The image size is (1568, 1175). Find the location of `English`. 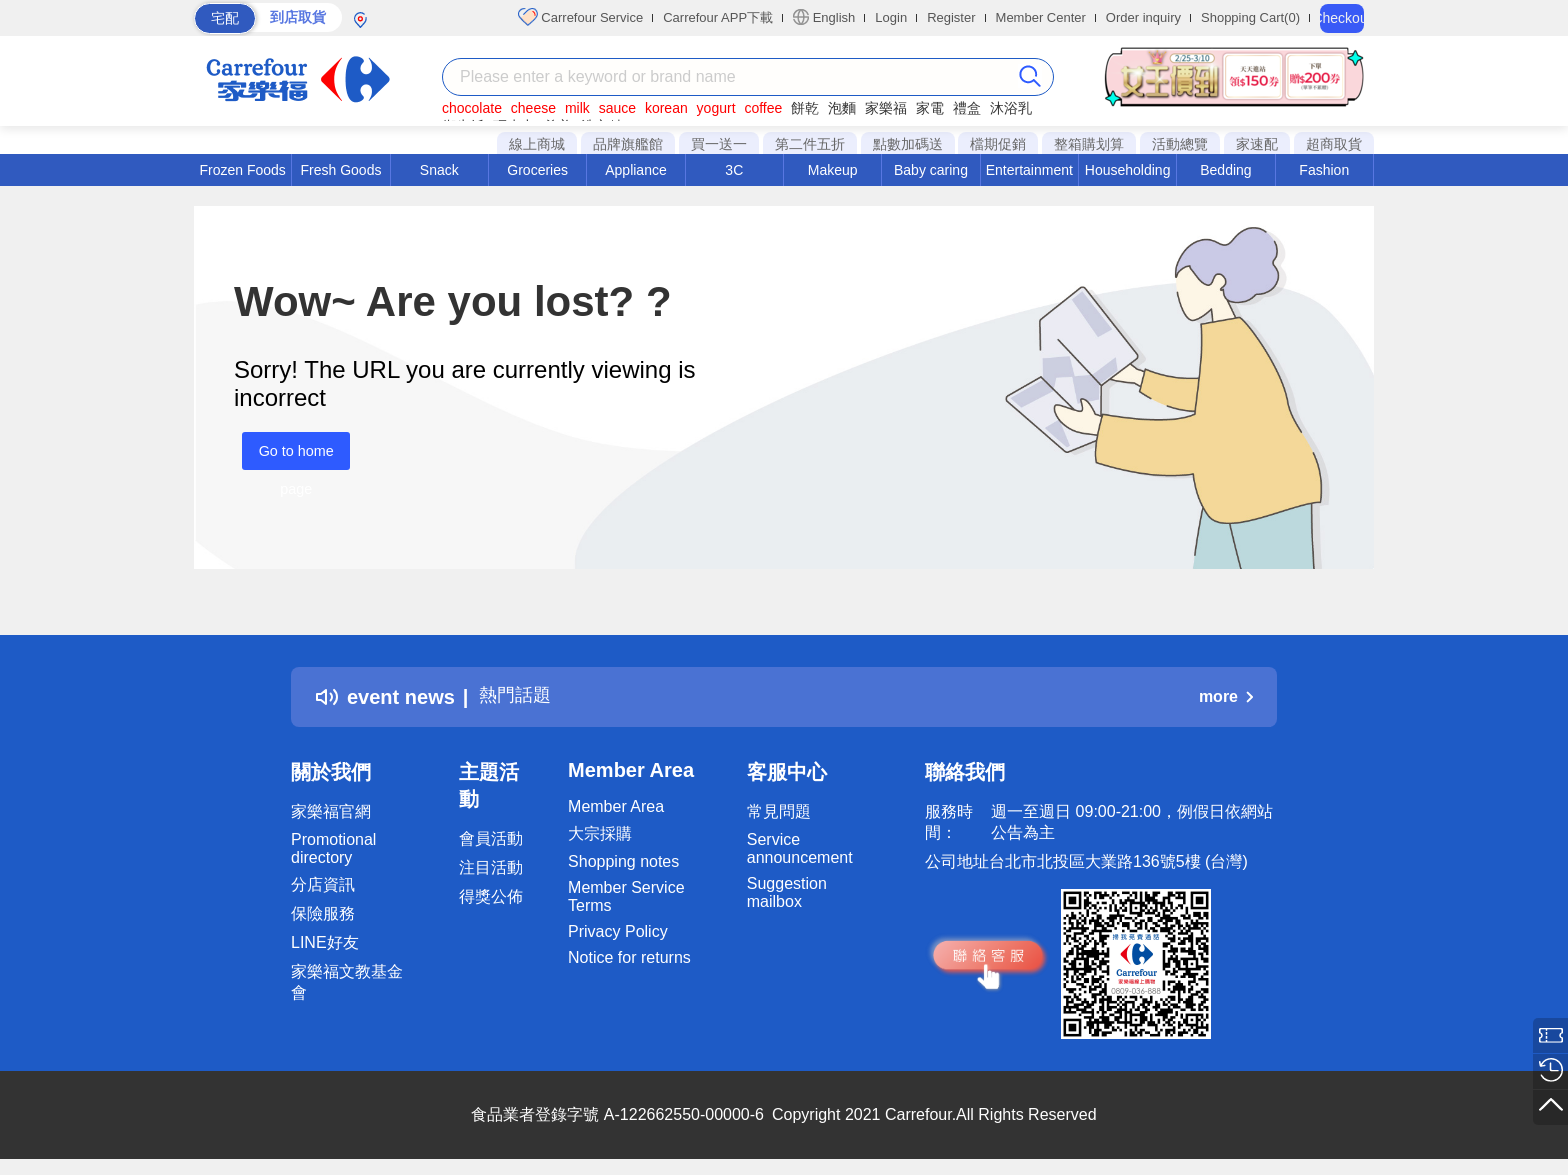

English is located at coordinates (824, 17).